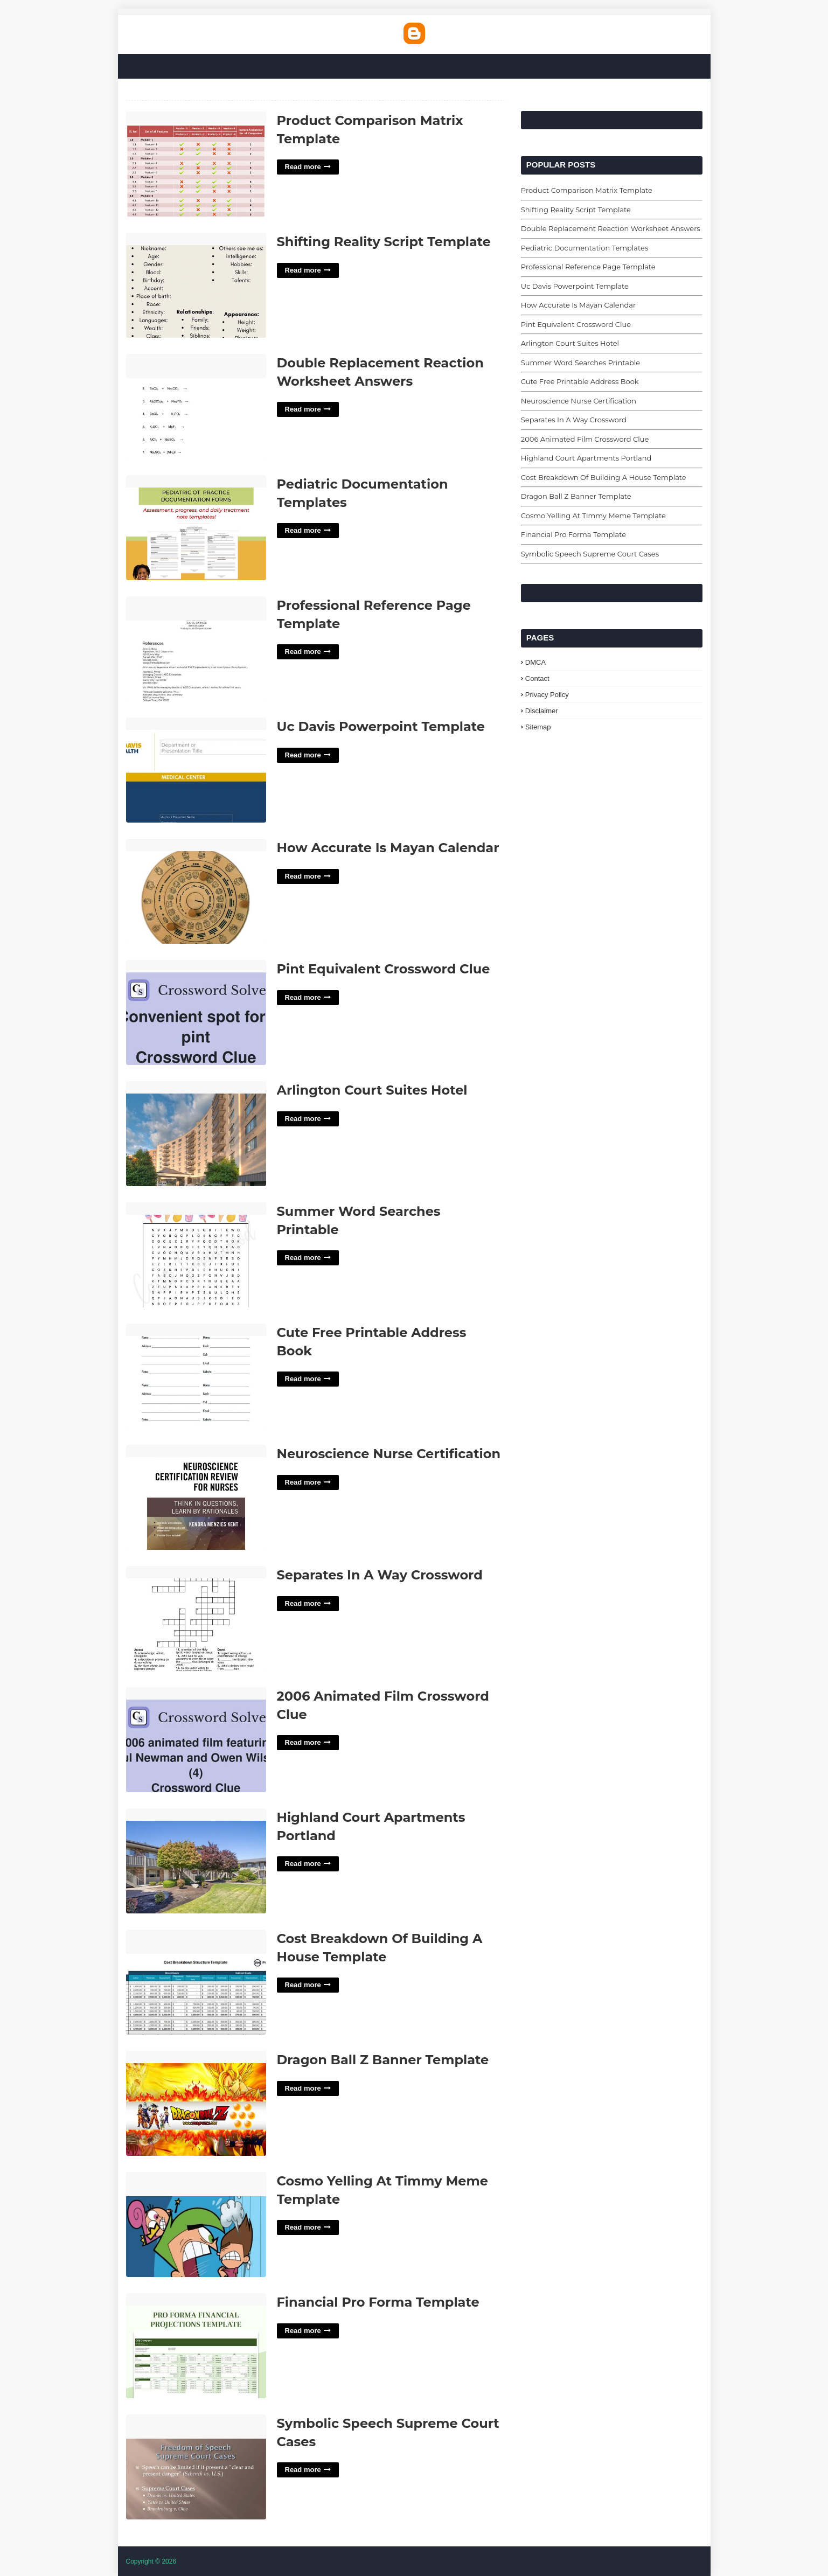 Image resolution: width=828 pixels, height=2576 pixels. Describe the element at coordinates (359, 1220) in the screenshot. I see `Summer Word Searches Printable` at that location.